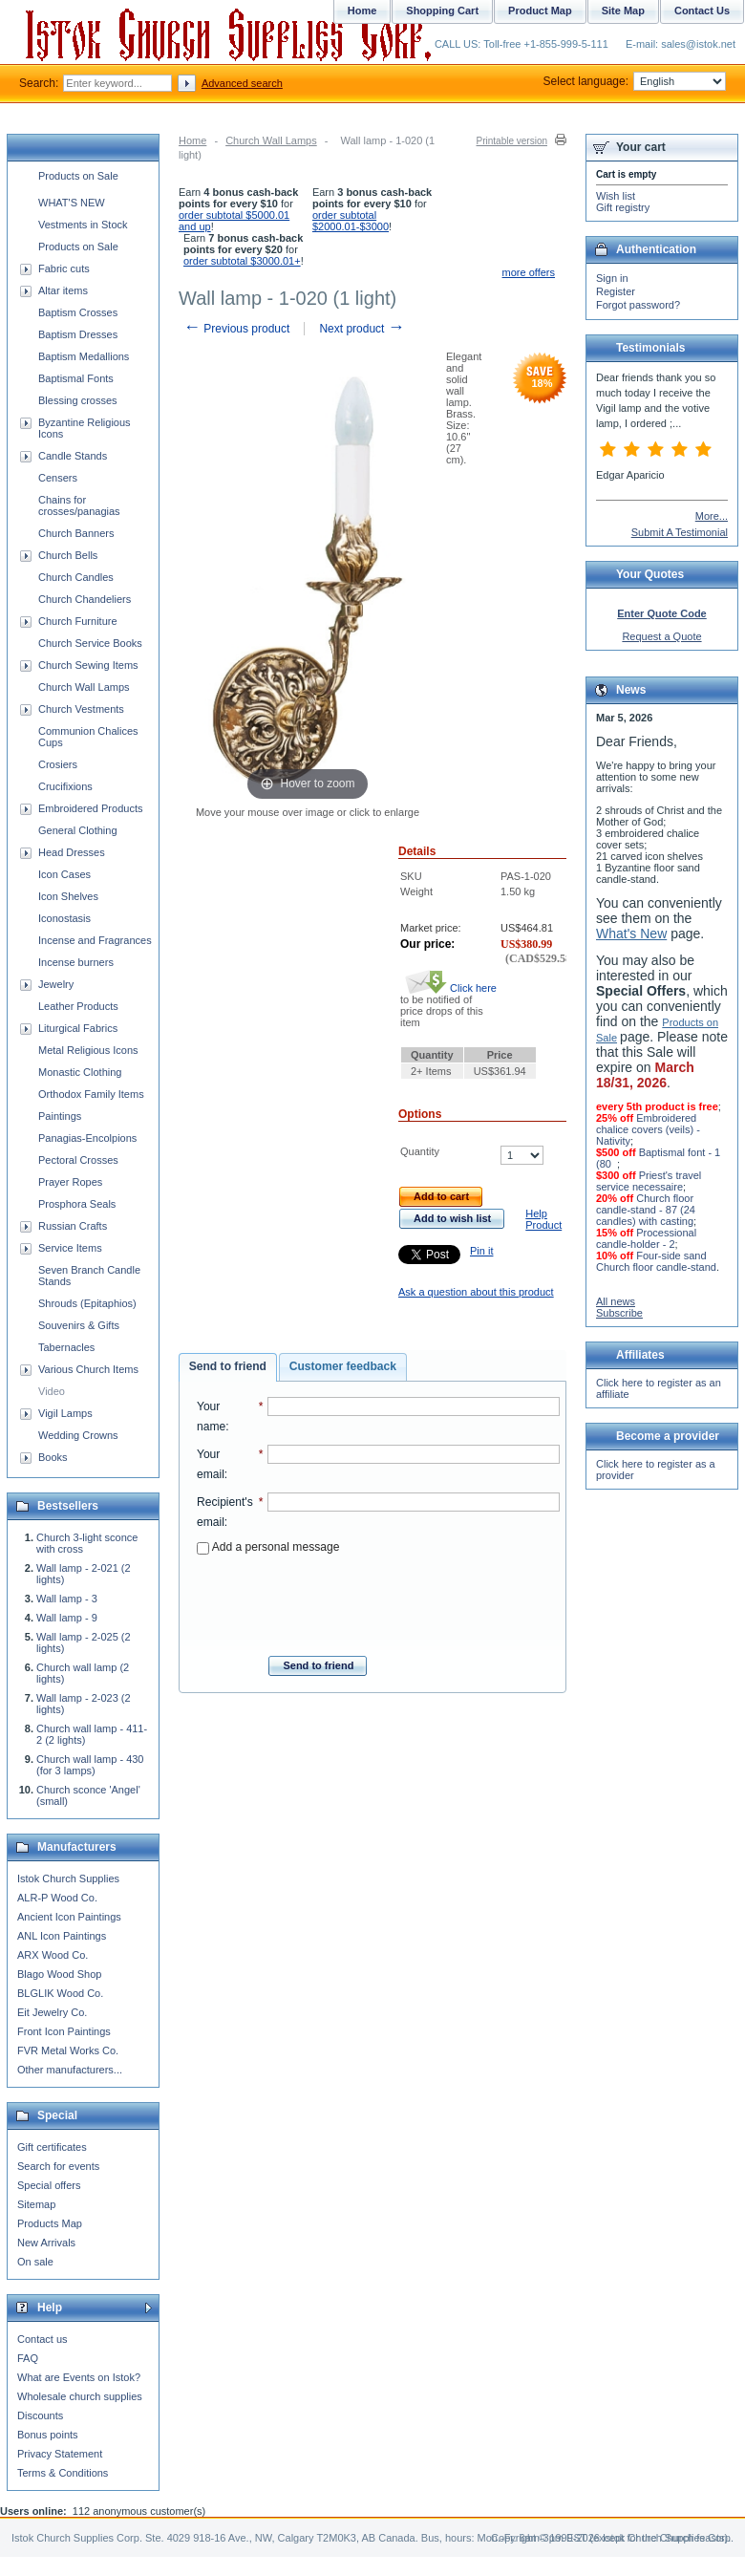  I want to click on Printable version, so click(512, 141).